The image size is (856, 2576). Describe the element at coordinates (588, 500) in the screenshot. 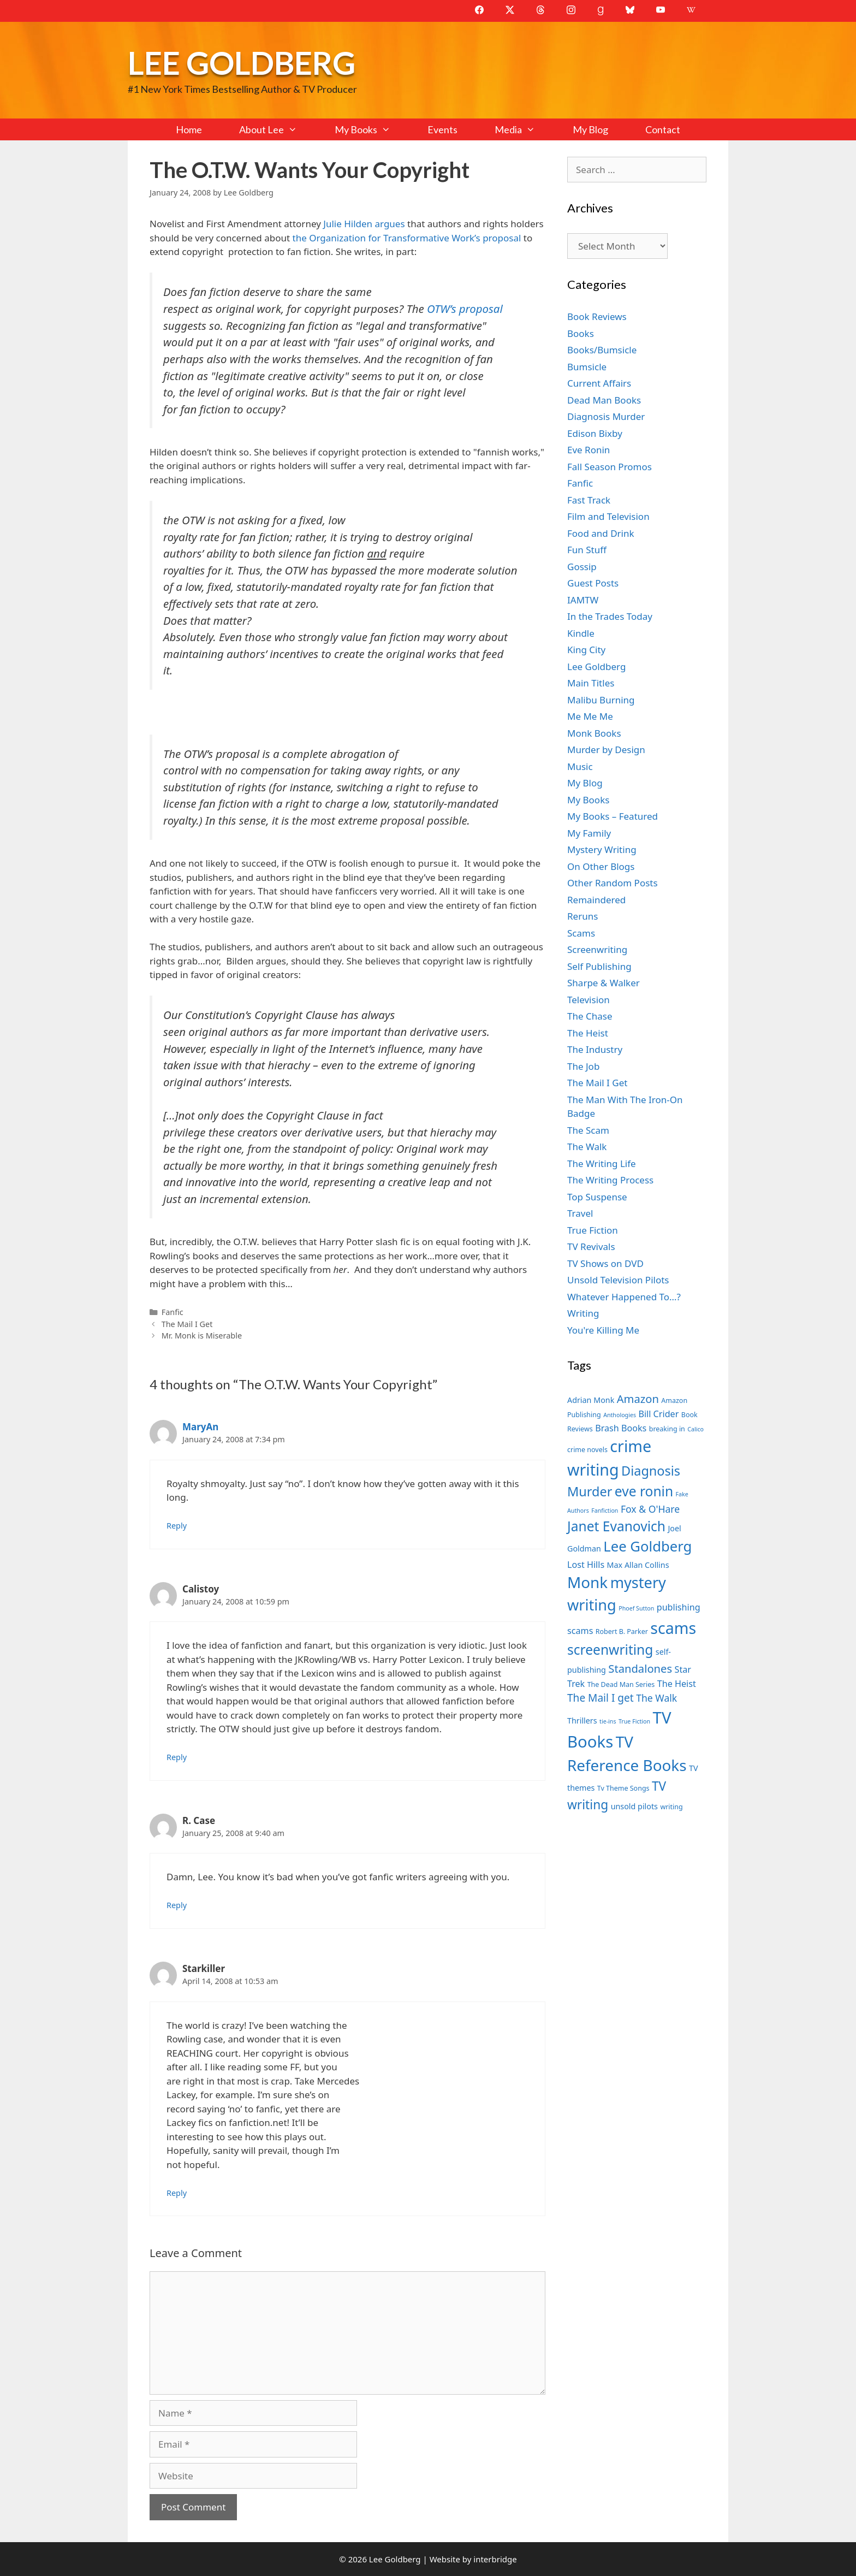

I see `Fast Track` at that location.